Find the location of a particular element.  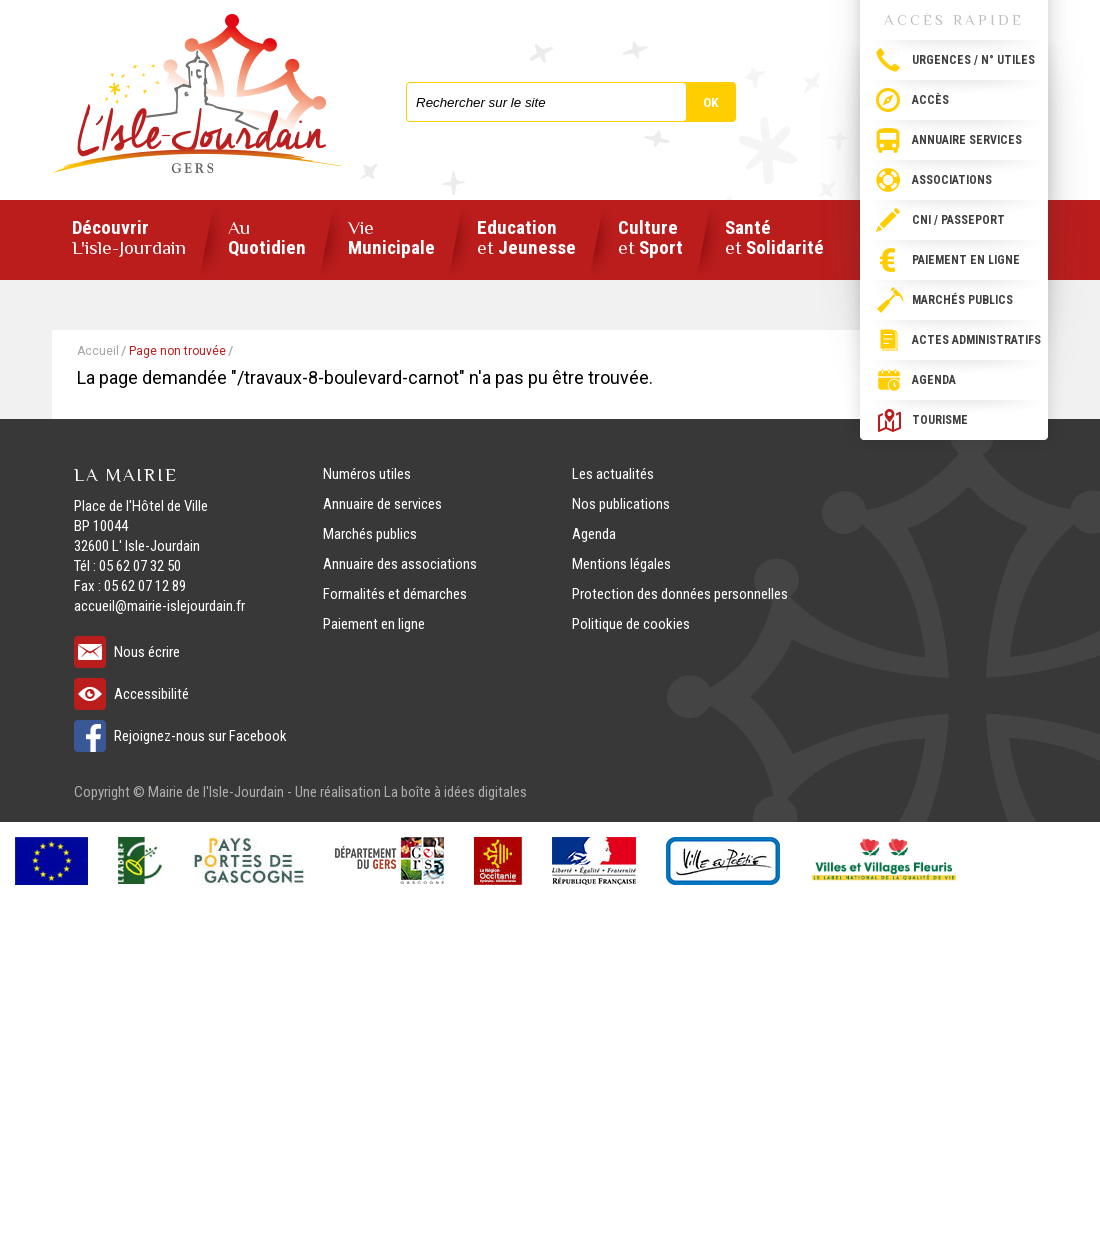

Actes administratifs is located at coordinates (976, 340).